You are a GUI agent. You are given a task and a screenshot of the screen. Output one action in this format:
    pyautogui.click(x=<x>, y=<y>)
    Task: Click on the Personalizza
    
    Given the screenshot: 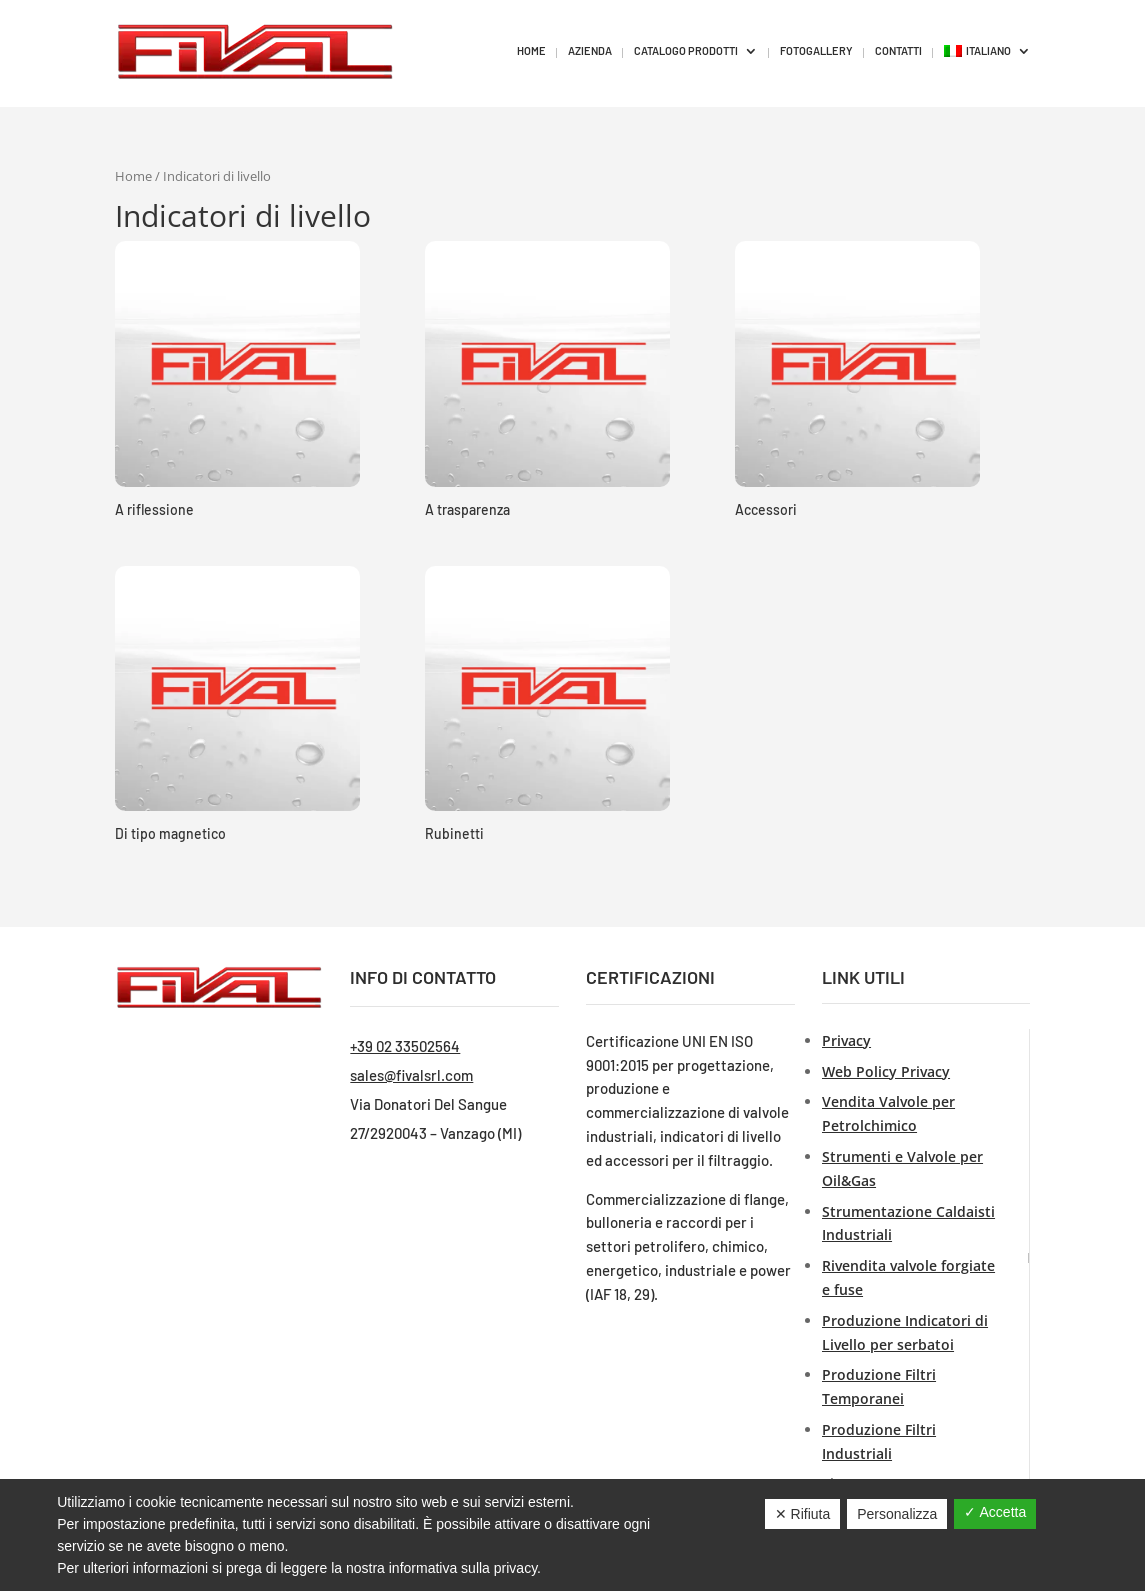 What is the action you would take?
    pyautogui.click(x=897, y=1514)
    